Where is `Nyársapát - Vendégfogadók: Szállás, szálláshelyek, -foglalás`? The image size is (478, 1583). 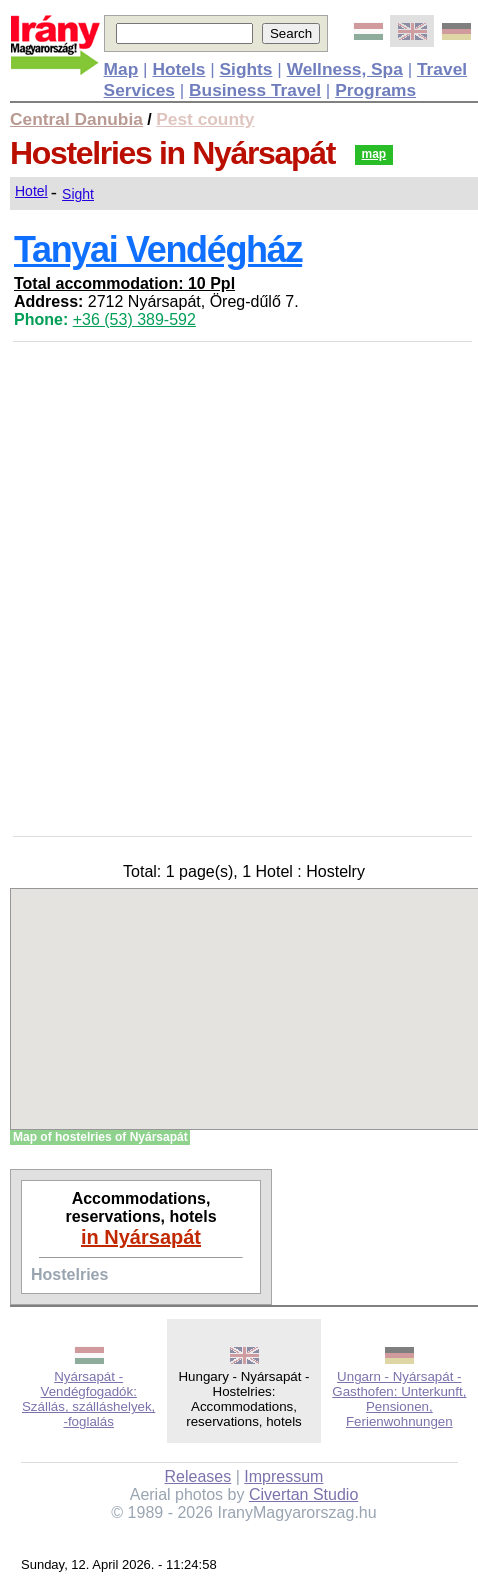
Nyársapát - Vendégfogadók: Szállás, szálláshelyek, -foglalás is located at coordinates (88, 1399).